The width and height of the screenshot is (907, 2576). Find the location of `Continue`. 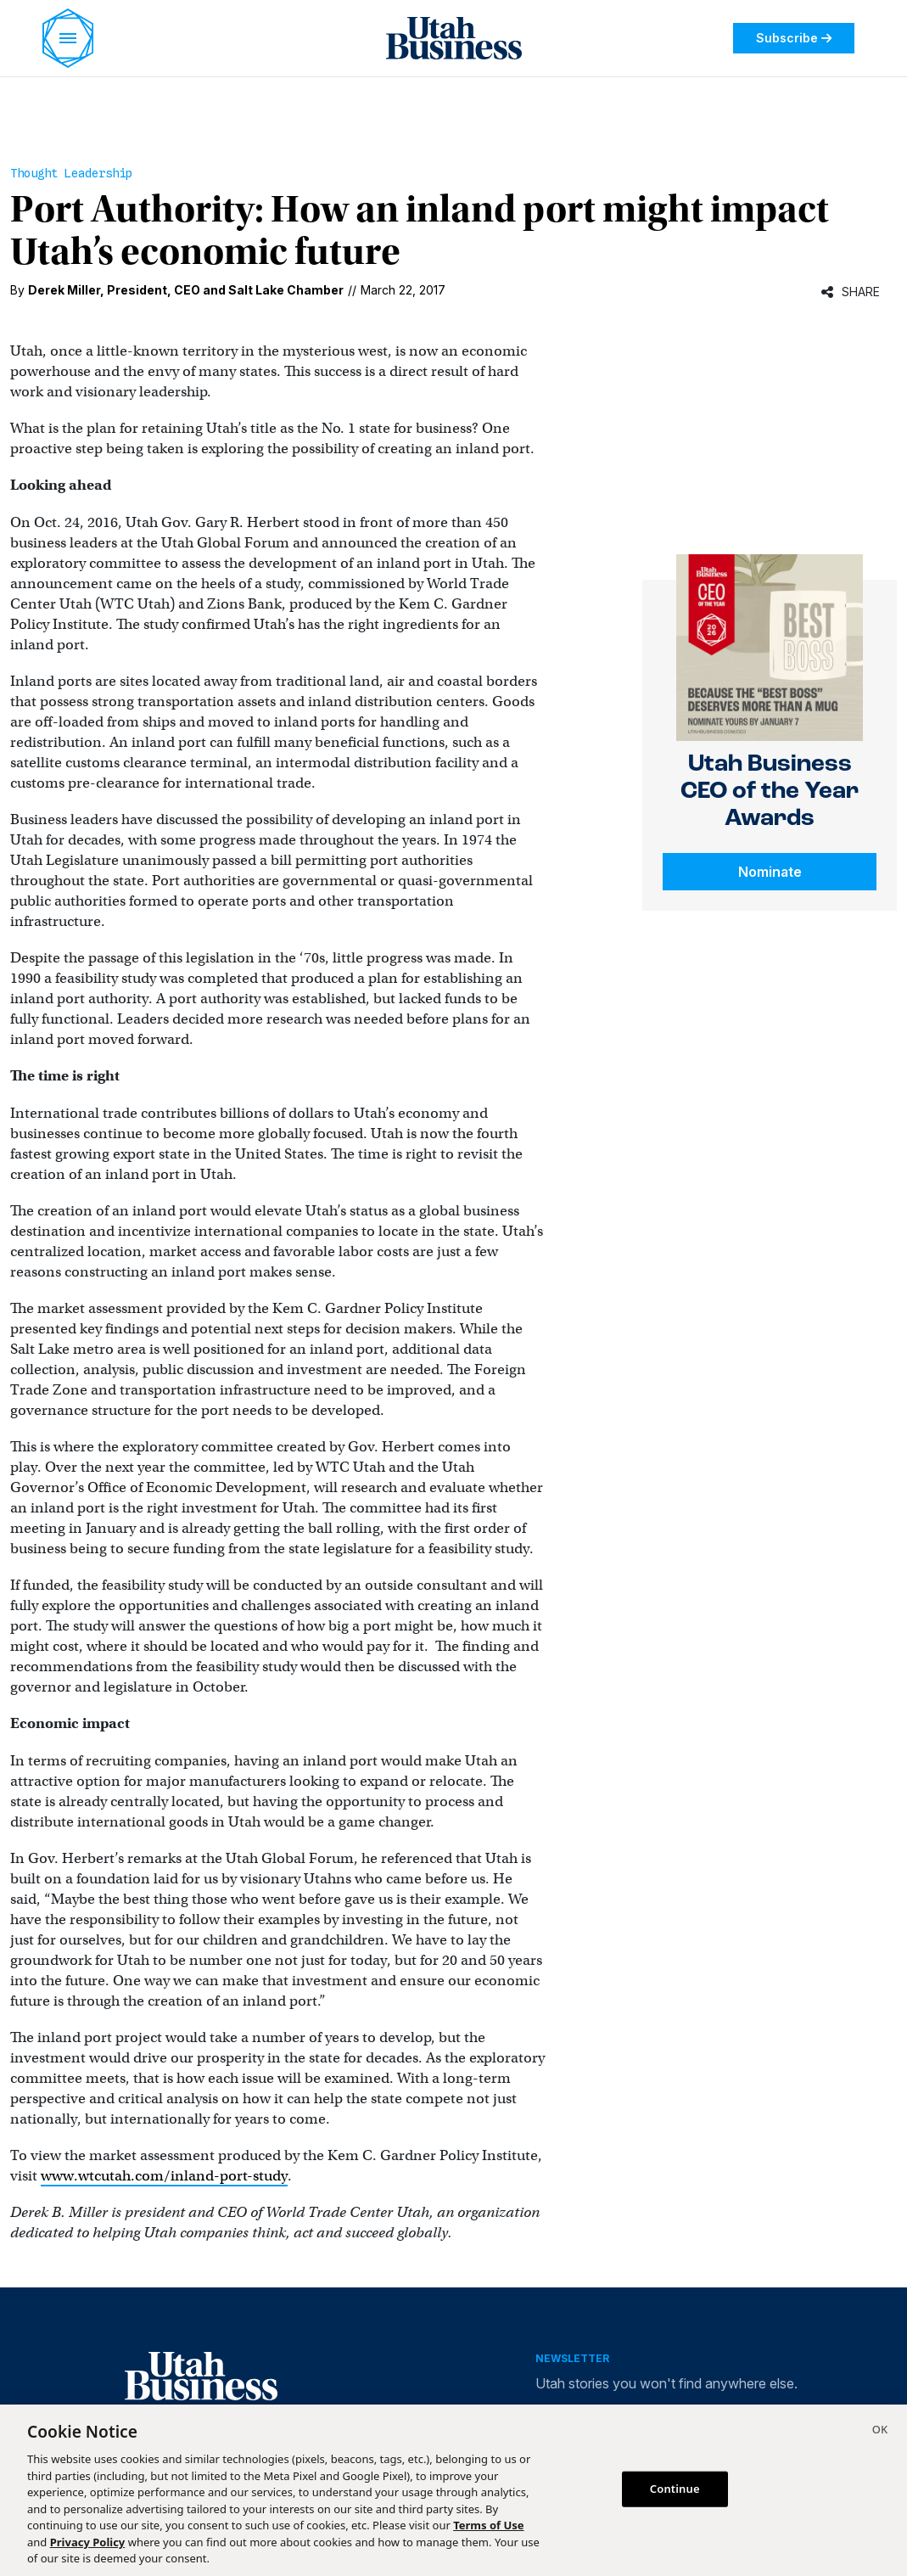

Continue is located at coordinates (675, 2488).